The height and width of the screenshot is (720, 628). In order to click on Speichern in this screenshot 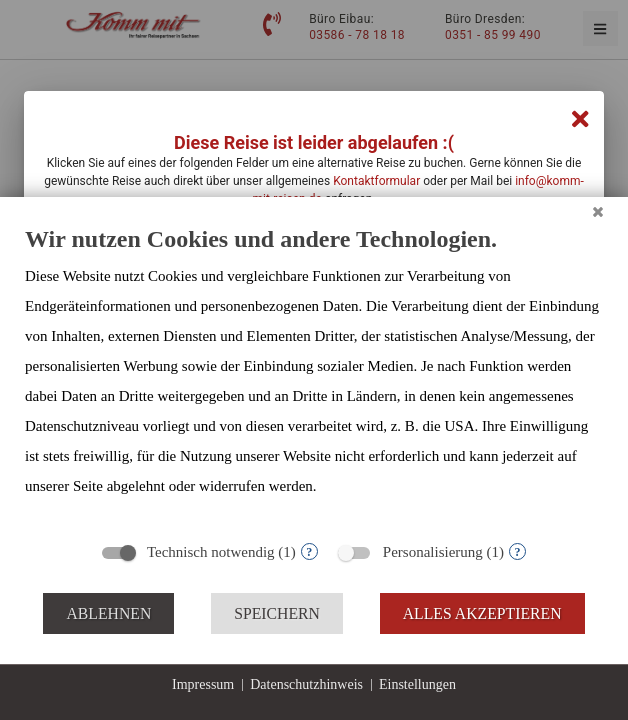, I will do `click(277, 613)`.